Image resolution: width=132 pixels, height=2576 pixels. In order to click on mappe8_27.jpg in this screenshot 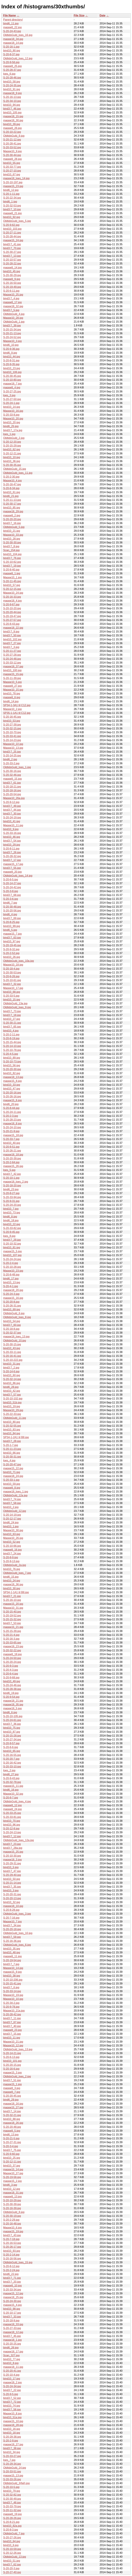, I will do `click(12, 685)`.